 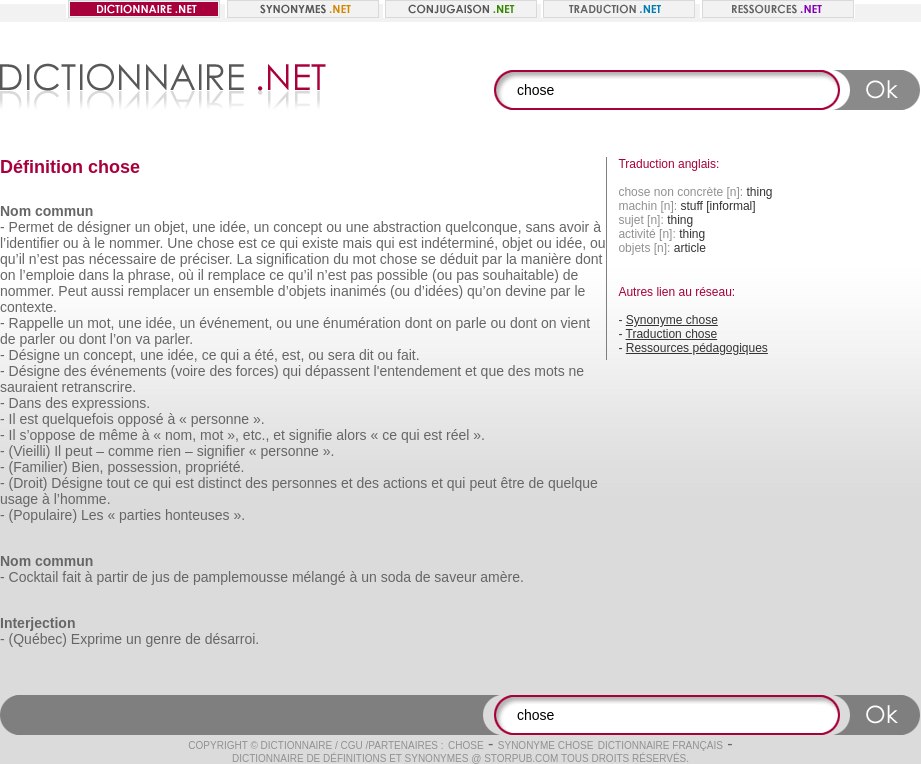 What do you see at coordinates (43, 515) in the screenshot?
I see `(Populaire)` at bounding box center [43, 515].